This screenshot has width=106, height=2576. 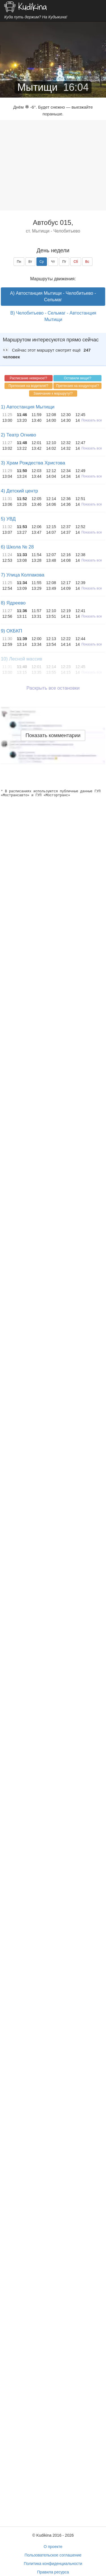 I want to click on 6) Школа № 28, so click(x=17, y=547).